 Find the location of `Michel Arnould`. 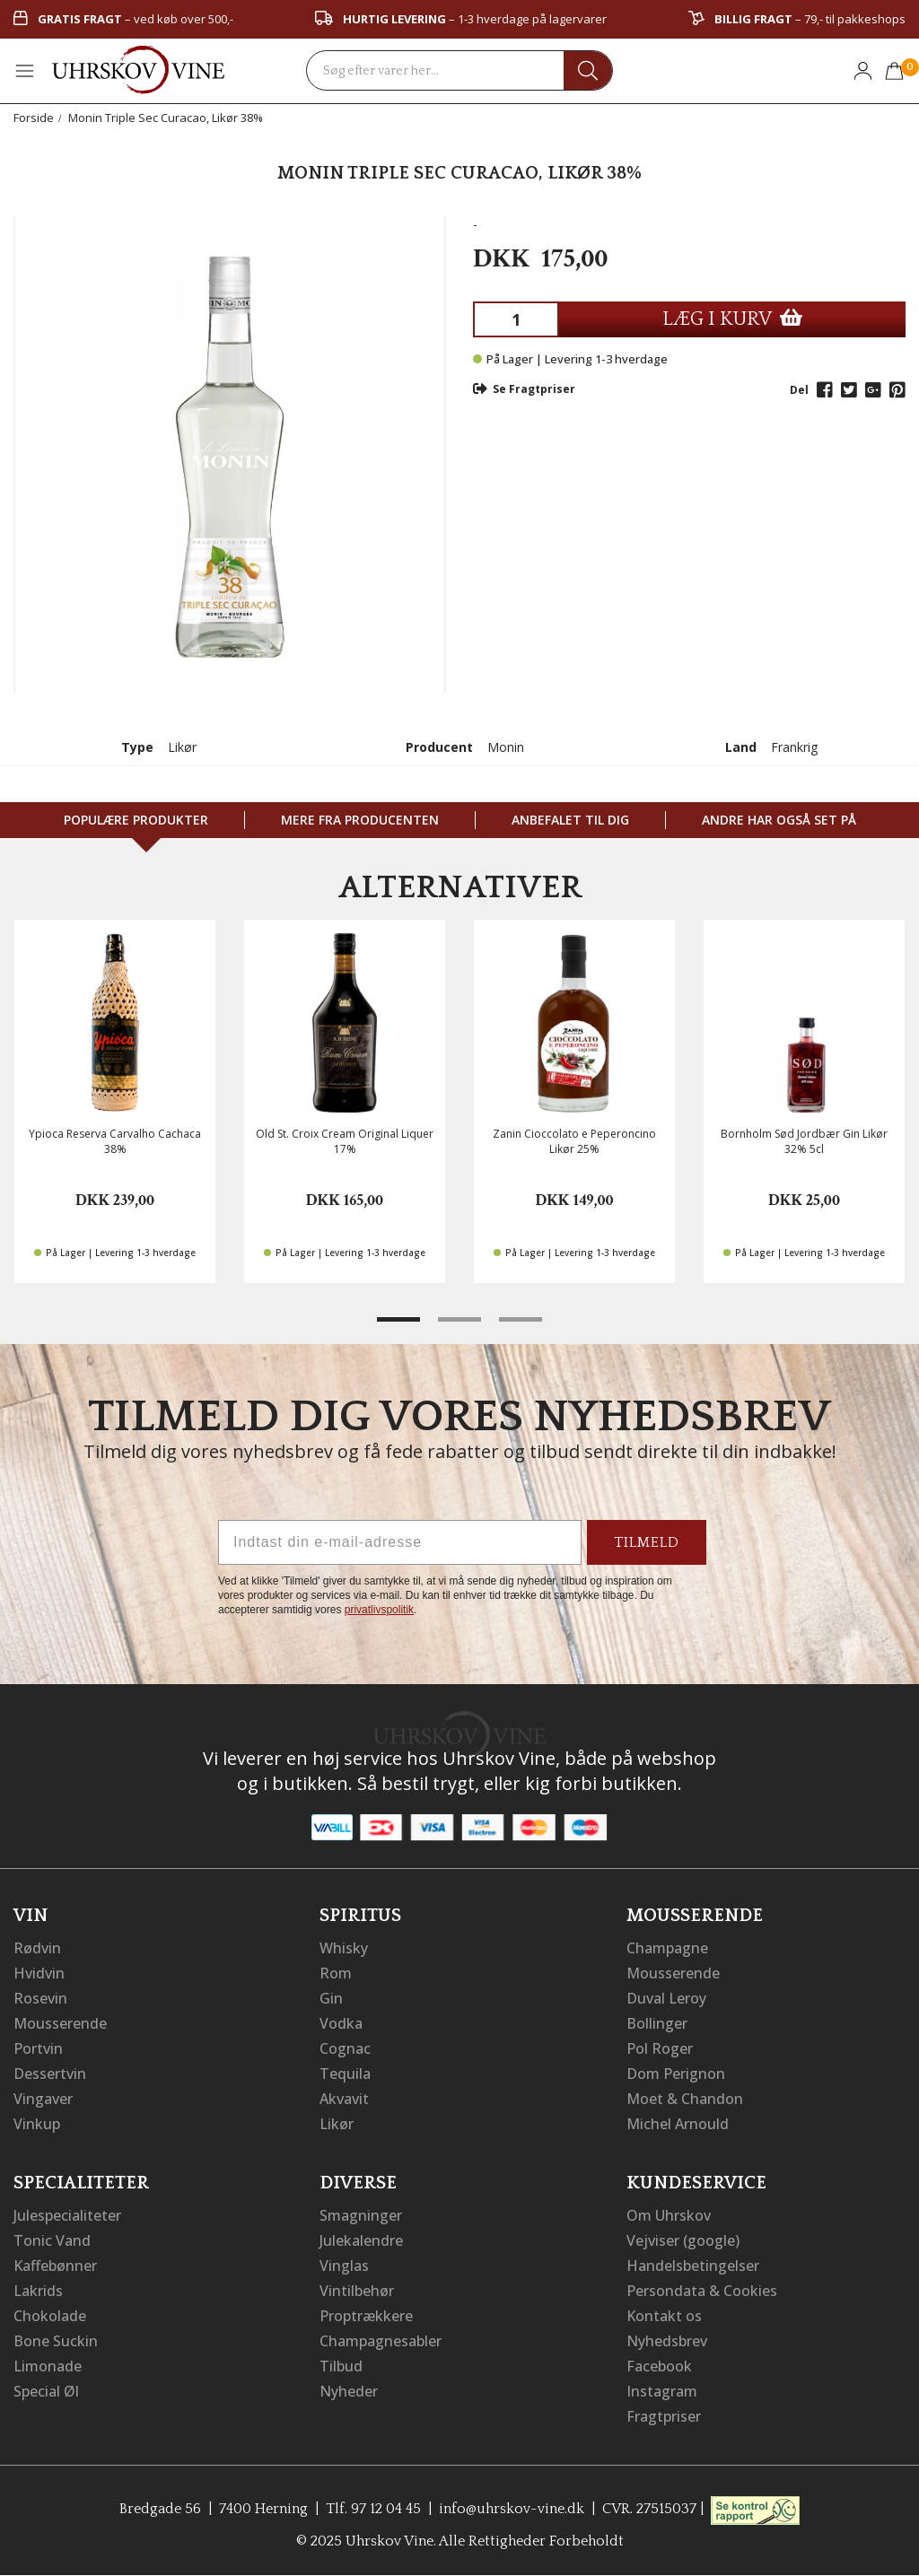

Michel Arnould is located at coordinates (677, 2124).